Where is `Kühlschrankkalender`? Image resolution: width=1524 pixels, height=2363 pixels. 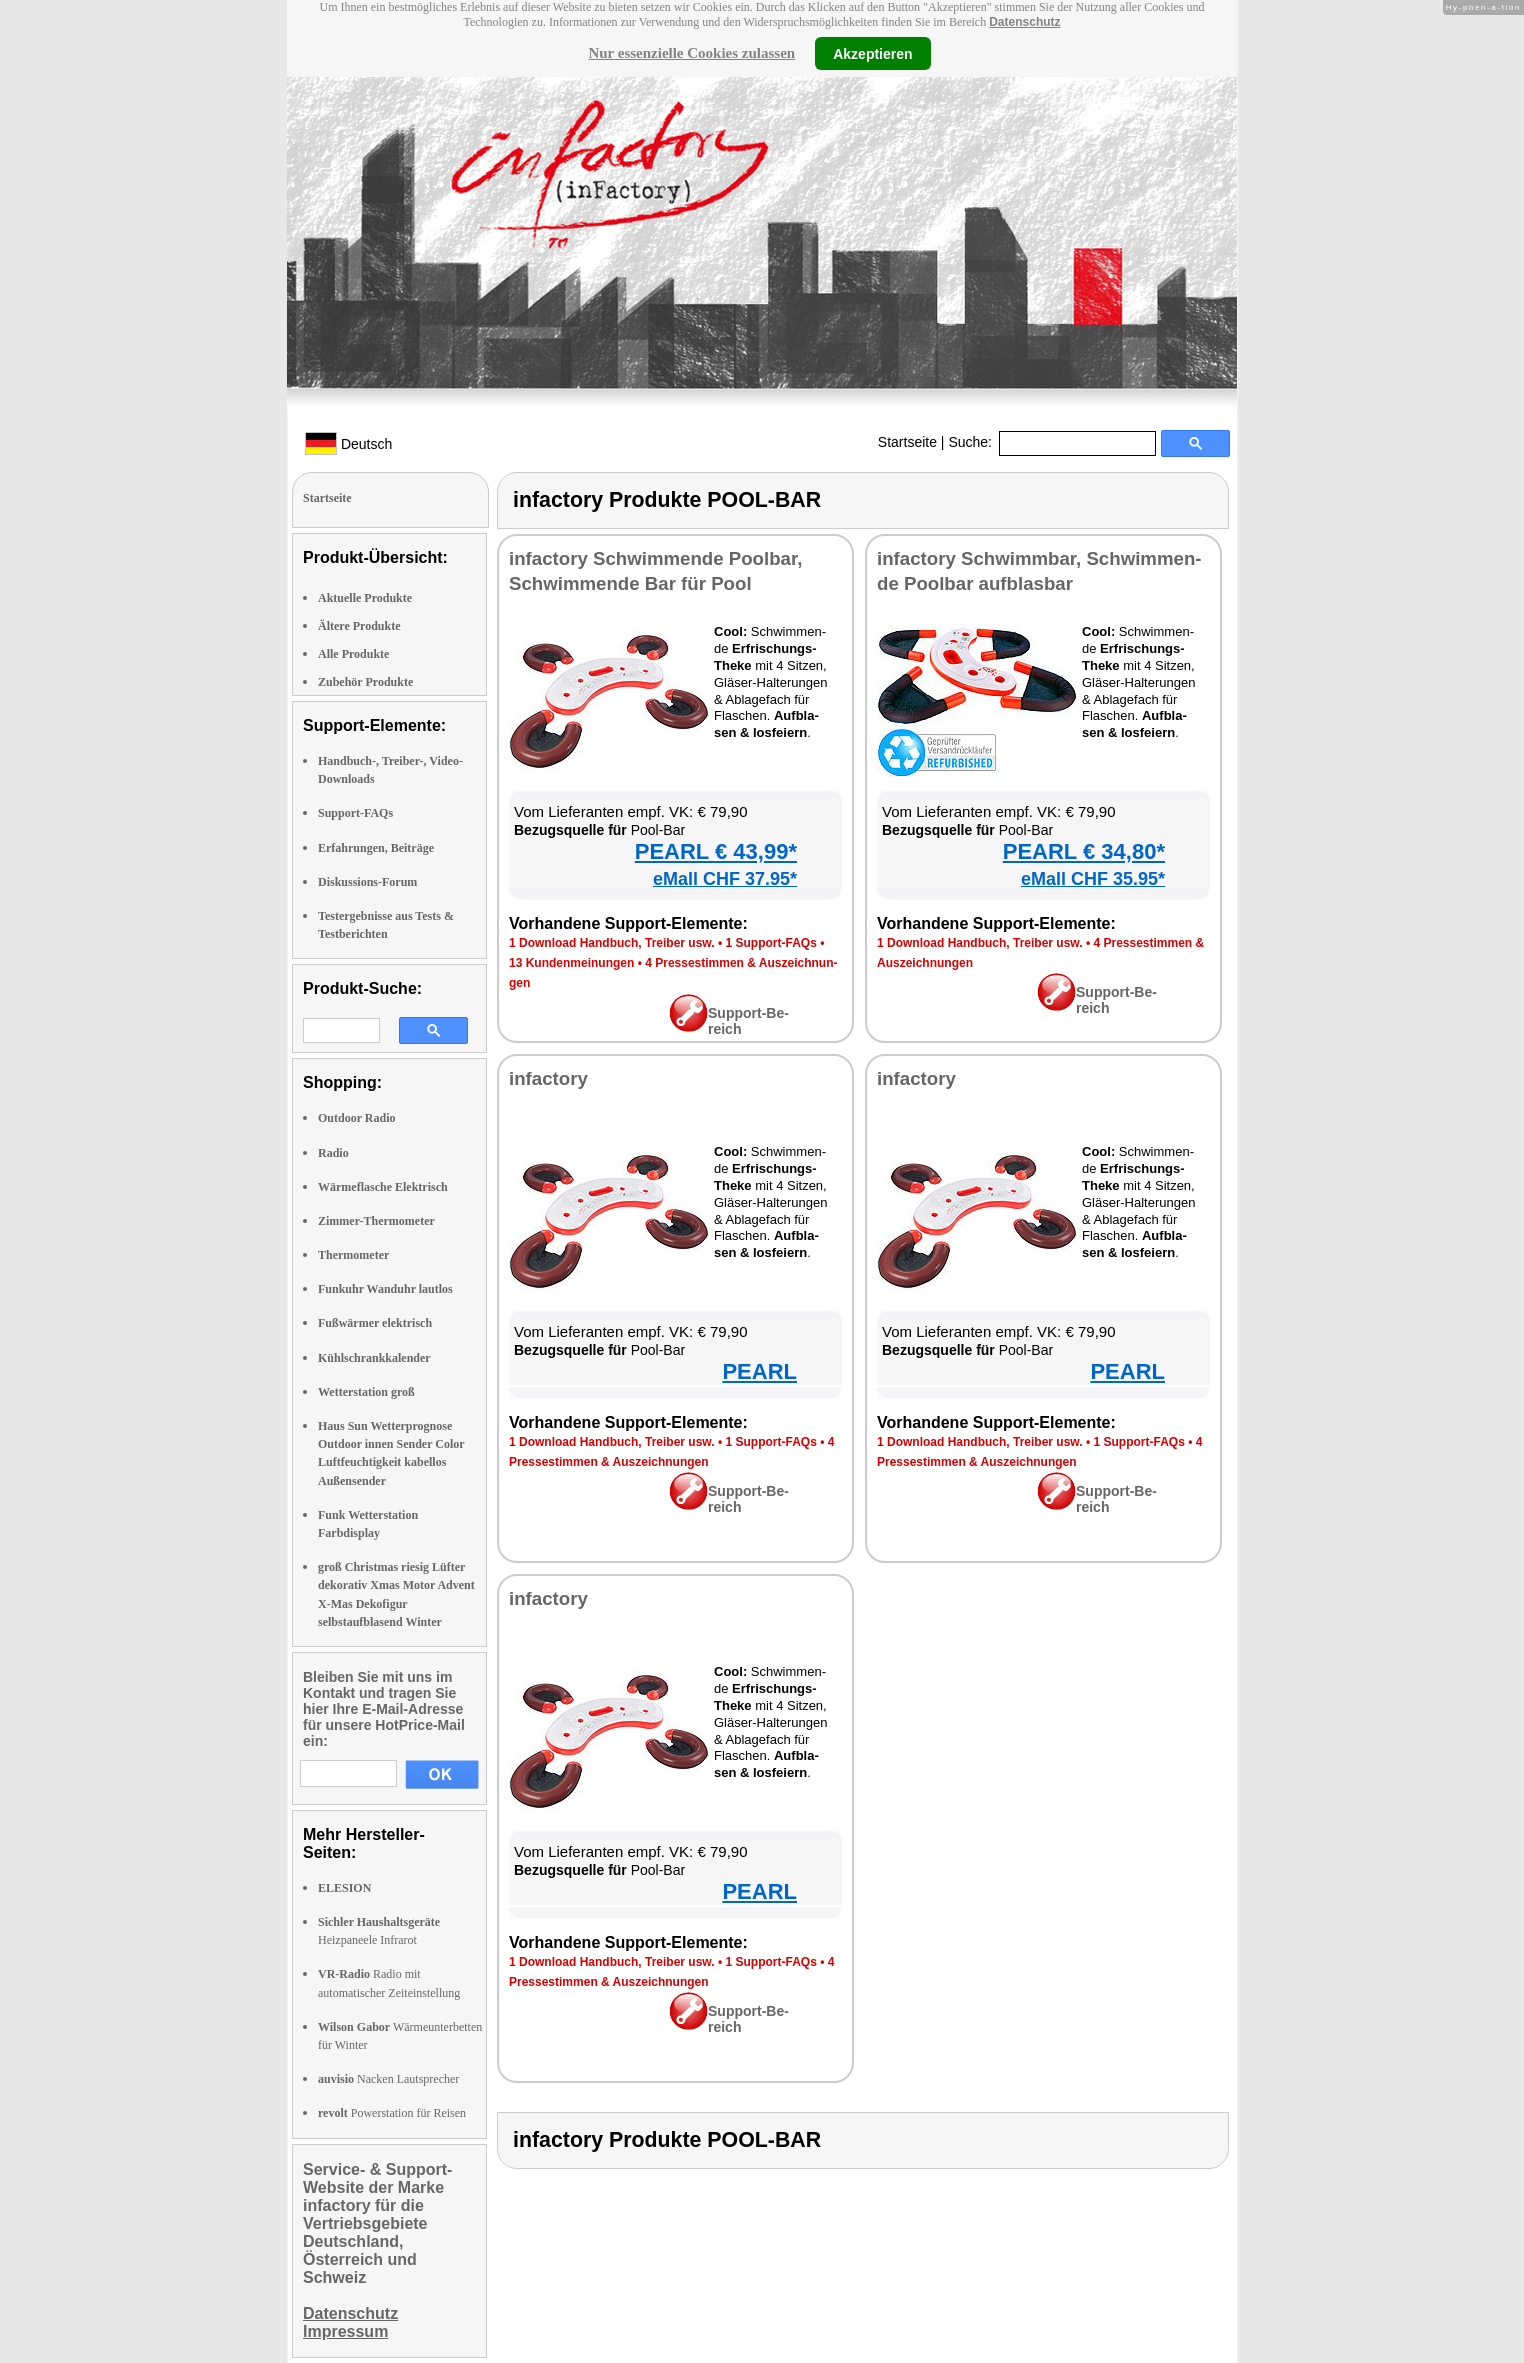 Kühlschrankkalender is located at coordinates (374, 1358).